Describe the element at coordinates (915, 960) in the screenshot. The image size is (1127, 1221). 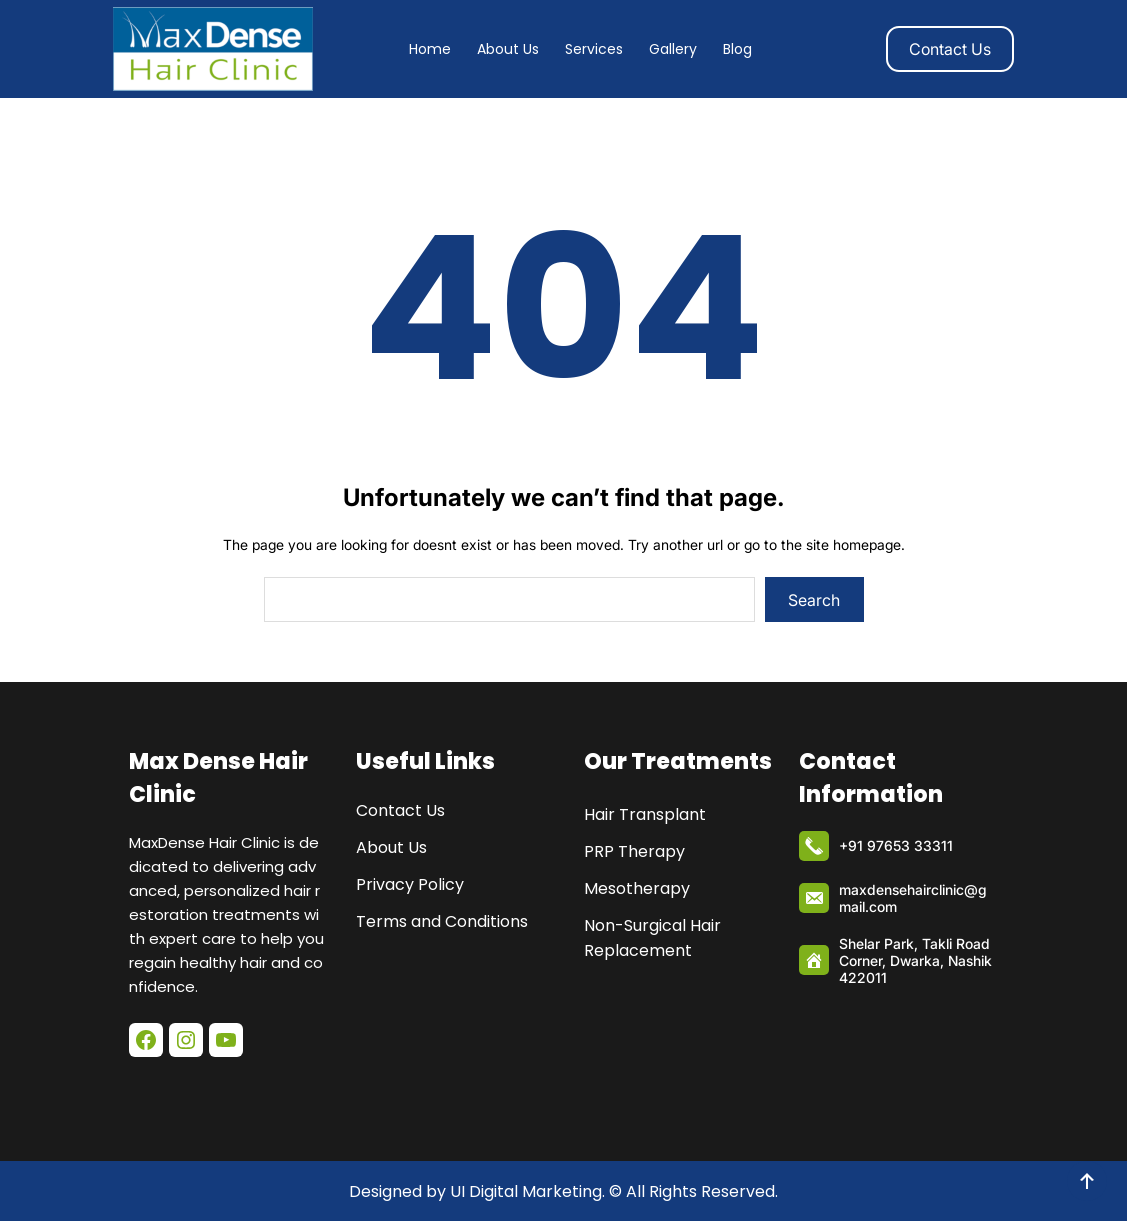
I see `Shelar Park, Takli Road Corner, Dwarka, Nashik 422011` at that location.